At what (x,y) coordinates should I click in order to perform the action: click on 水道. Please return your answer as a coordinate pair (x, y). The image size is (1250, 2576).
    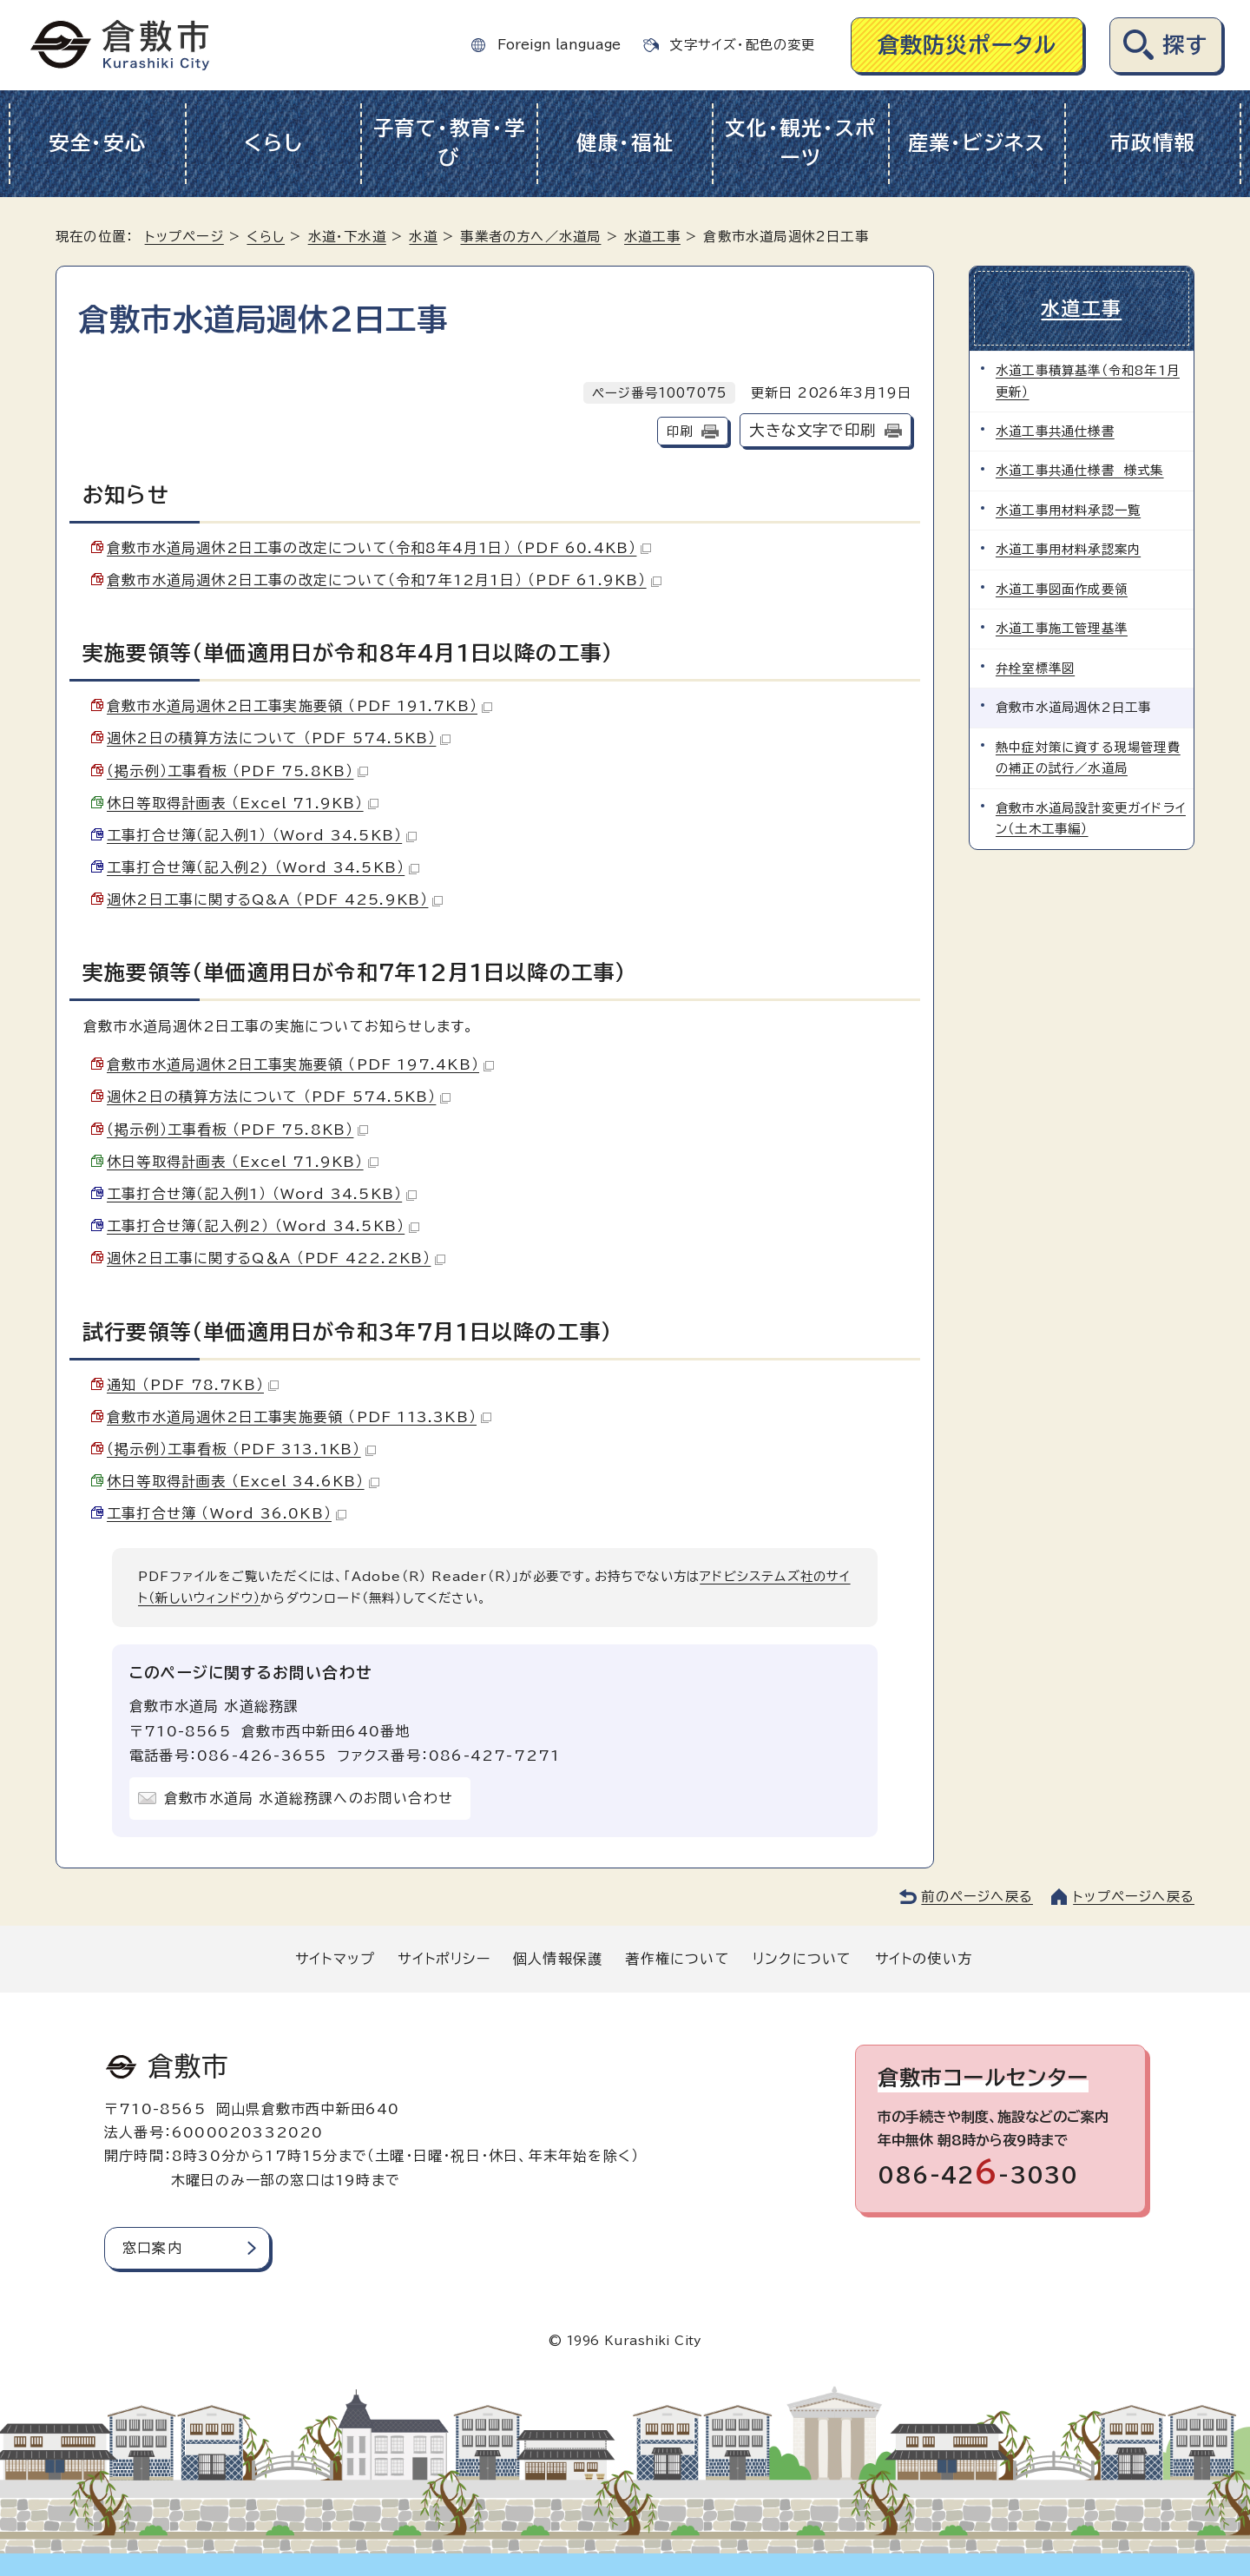
    Looking at the image, I should click on (423, 236).